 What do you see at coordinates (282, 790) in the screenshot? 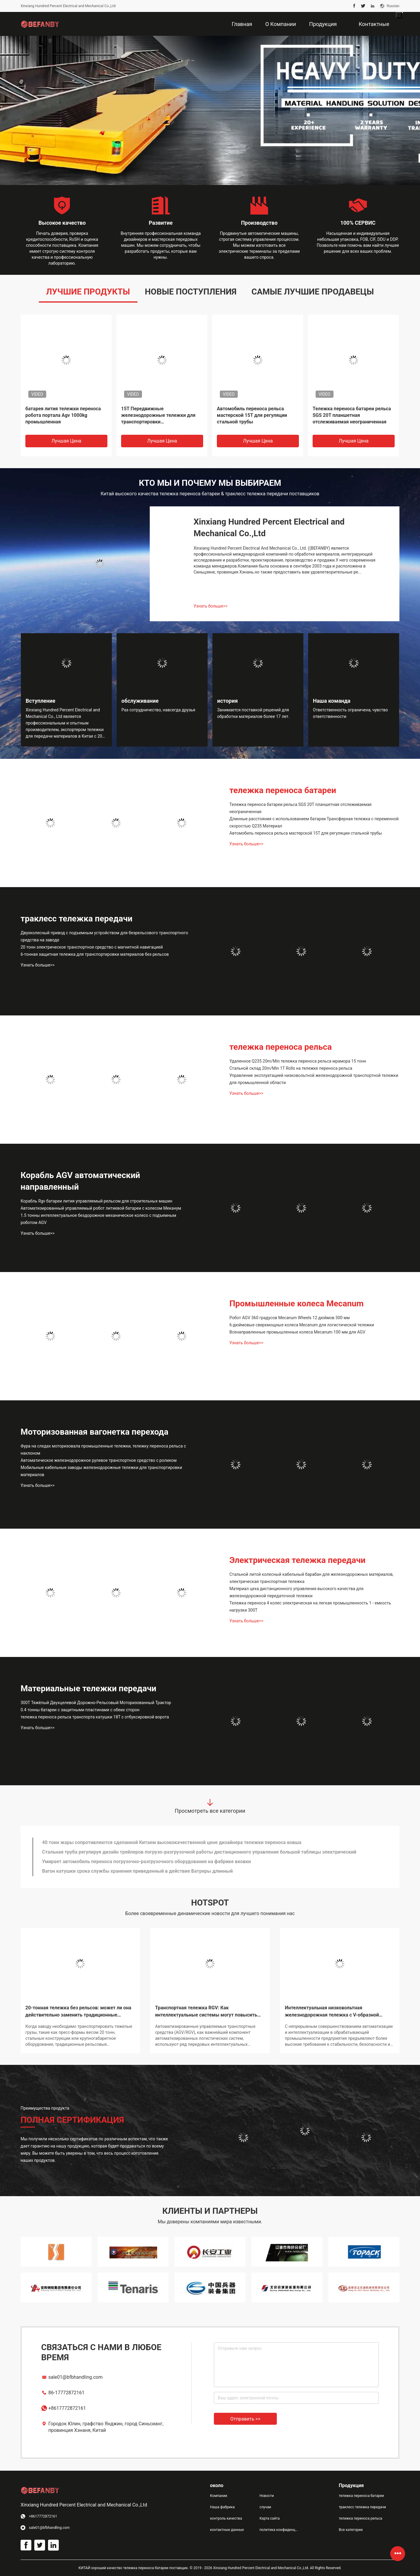
I see `тележка переноса батареи` at bounding box center [282, 790].